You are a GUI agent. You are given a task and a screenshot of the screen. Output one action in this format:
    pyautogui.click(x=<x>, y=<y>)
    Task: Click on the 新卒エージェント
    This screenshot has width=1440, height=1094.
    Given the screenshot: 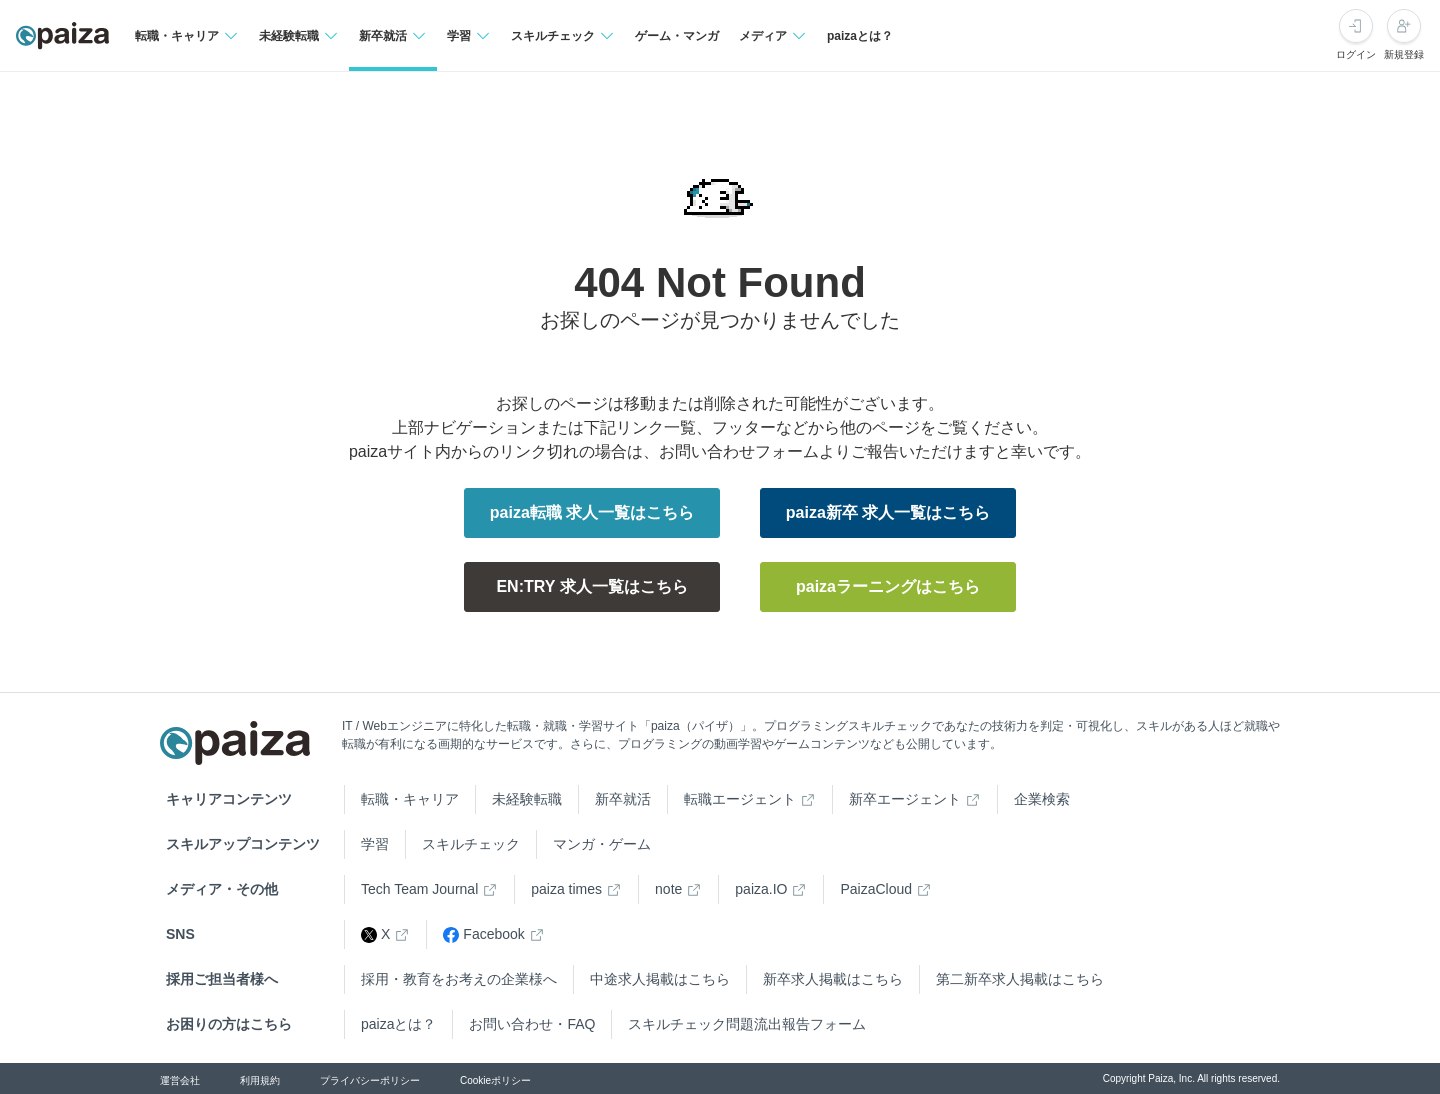 What is the action you would take?
    pyautogui.click(x=905, y=799)
    